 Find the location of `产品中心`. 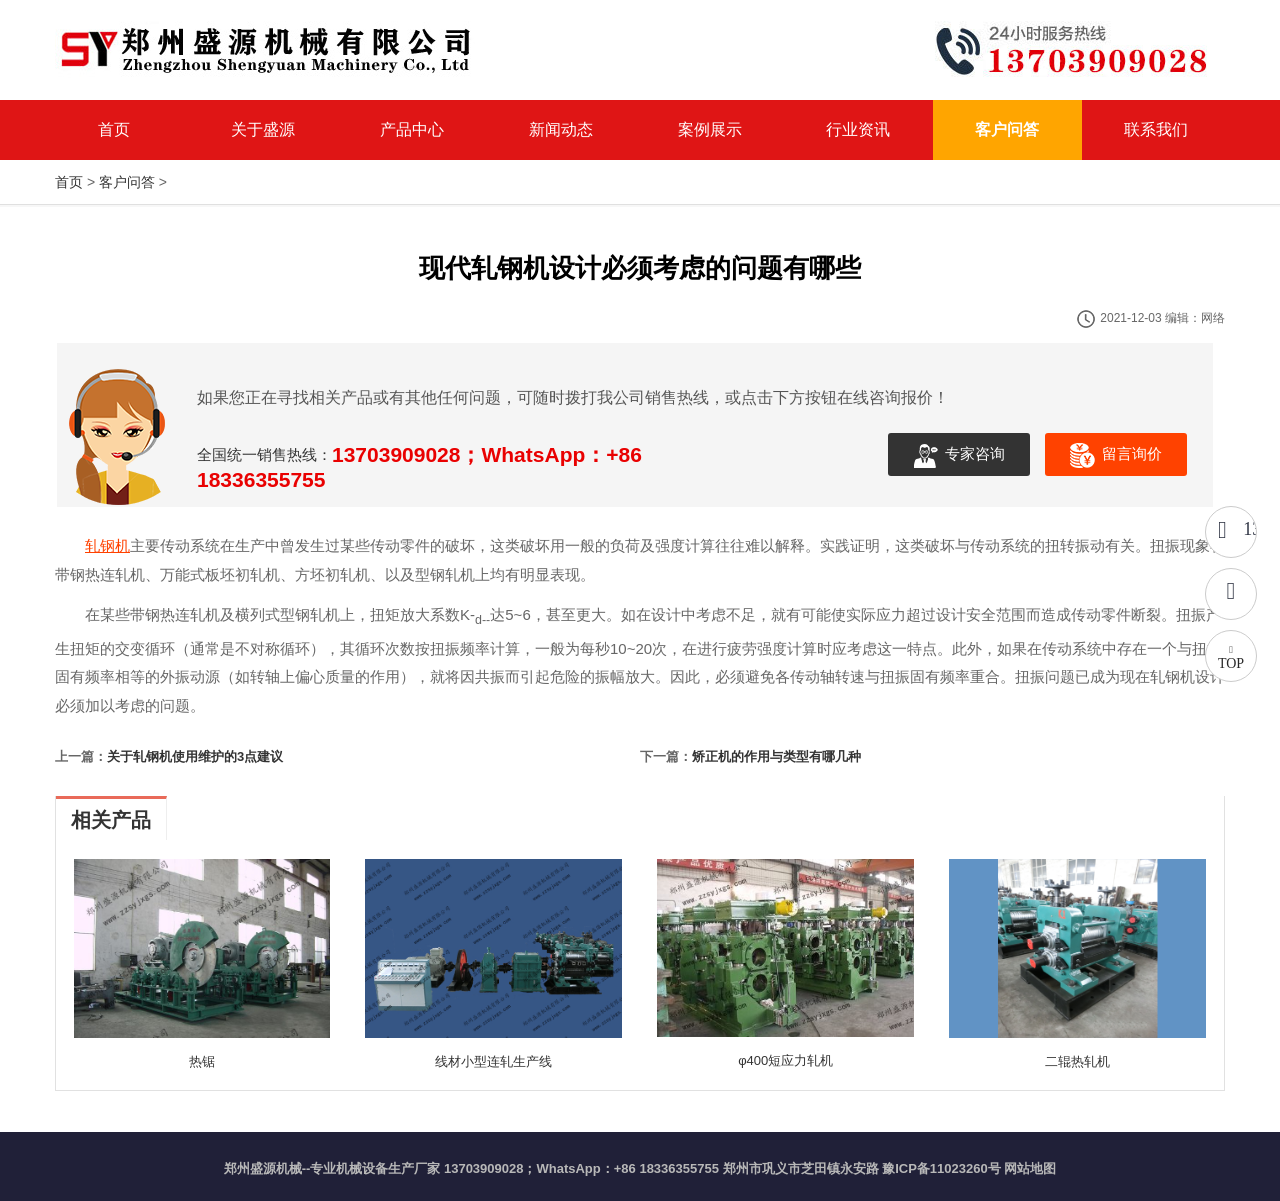

产品中心 is located at coordinates (412, 129).